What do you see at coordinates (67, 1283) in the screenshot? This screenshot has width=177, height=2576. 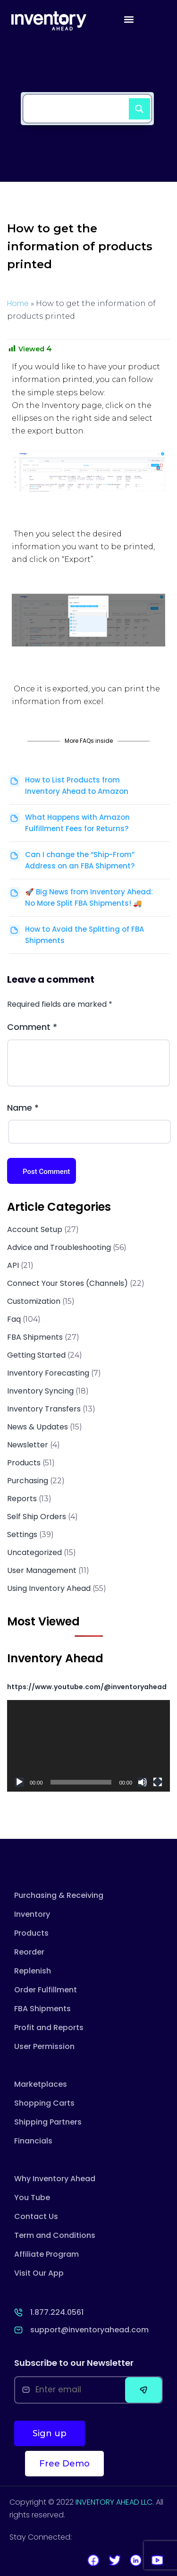 I see `Connect Your Stores (Channels)` at bounding box center [67, 1283].